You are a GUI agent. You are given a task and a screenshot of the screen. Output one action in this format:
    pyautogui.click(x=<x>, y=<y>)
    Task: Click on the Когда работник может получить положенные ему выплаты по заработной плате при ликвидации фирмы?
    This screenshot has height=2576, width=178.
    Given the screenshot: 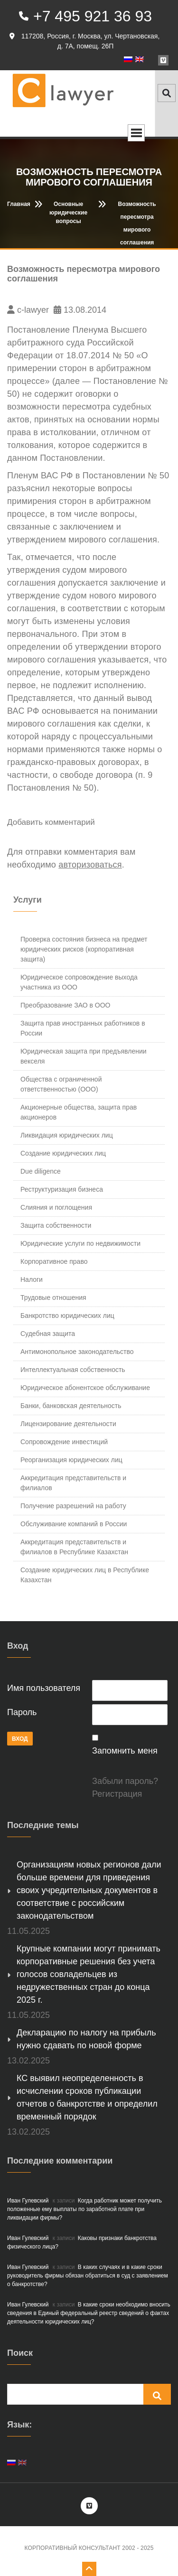 What is the action you would take?
    pyautogui.click(x=84, y=2209)
    